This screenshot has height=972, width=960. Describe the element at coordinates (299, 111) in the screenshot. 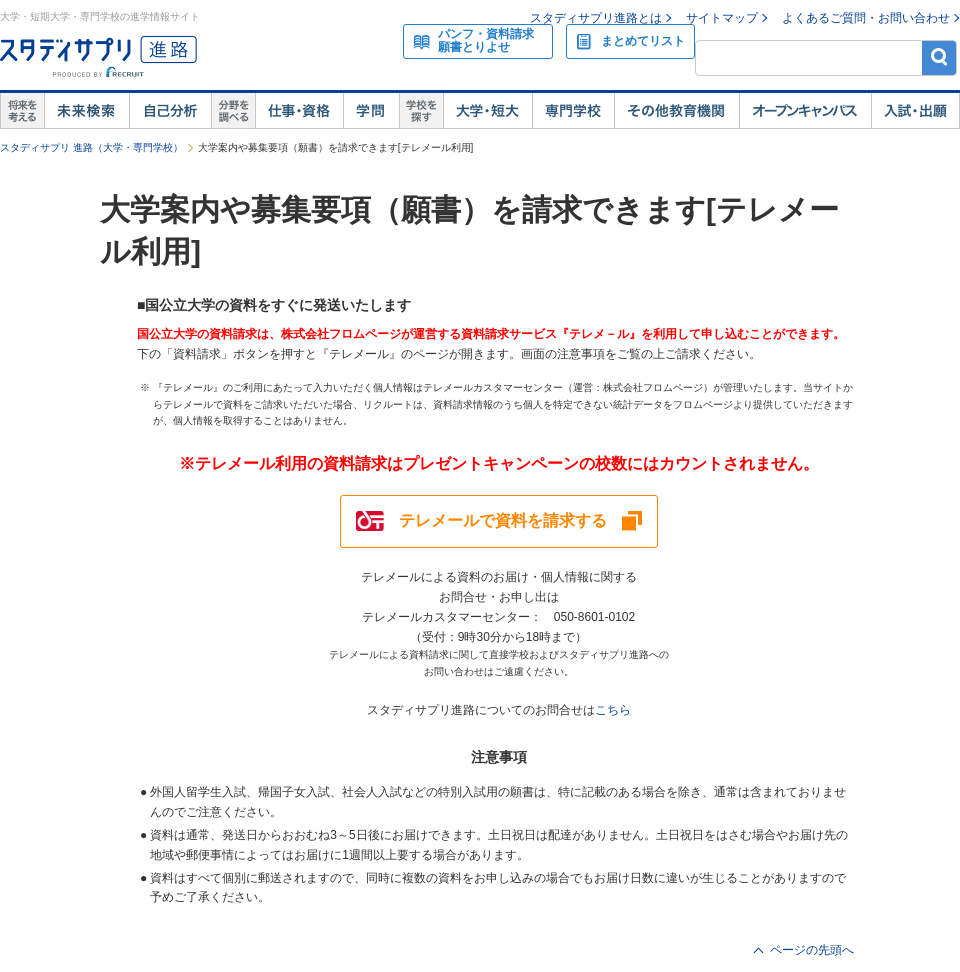

I see `仕事・資格` at that location.